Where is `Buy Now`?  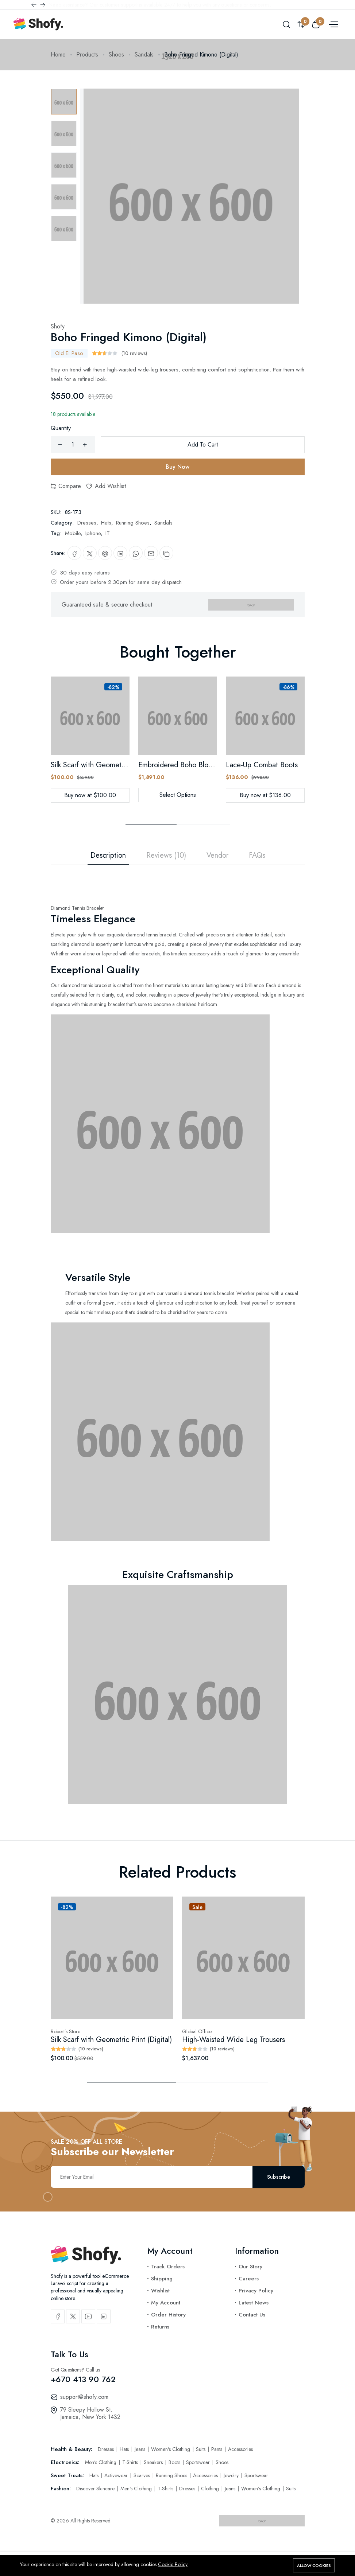
Buy Now is located at coordinates (177, 467).